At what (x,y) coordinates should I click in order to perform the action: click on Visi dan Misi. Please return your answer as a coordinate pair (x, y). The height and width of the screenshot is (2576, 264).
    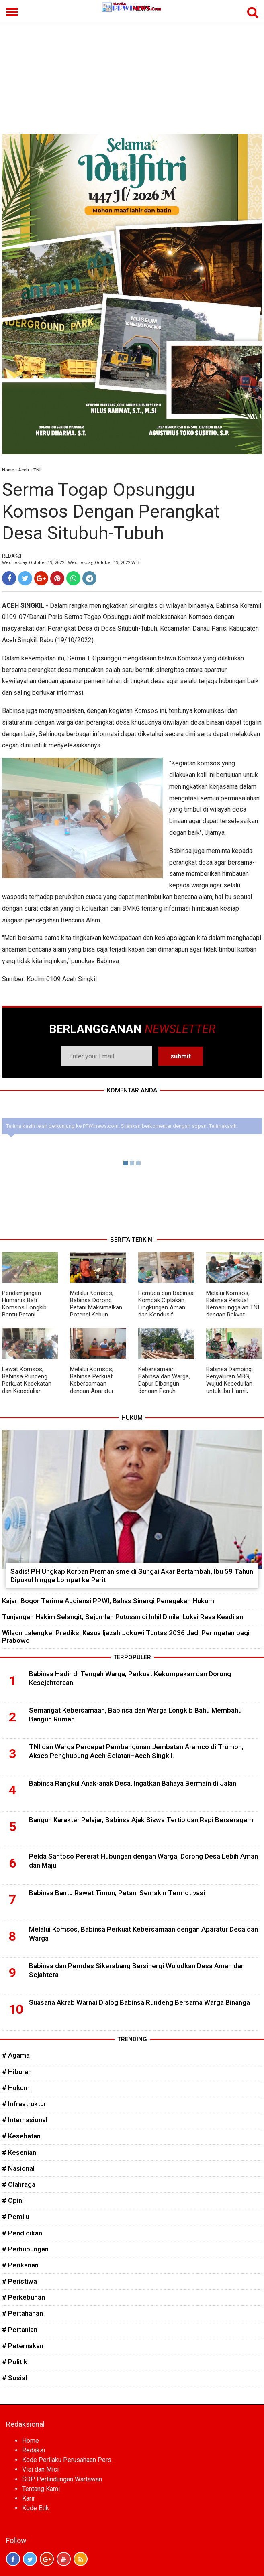
    Looking at the image, I should click on (40, 2469).